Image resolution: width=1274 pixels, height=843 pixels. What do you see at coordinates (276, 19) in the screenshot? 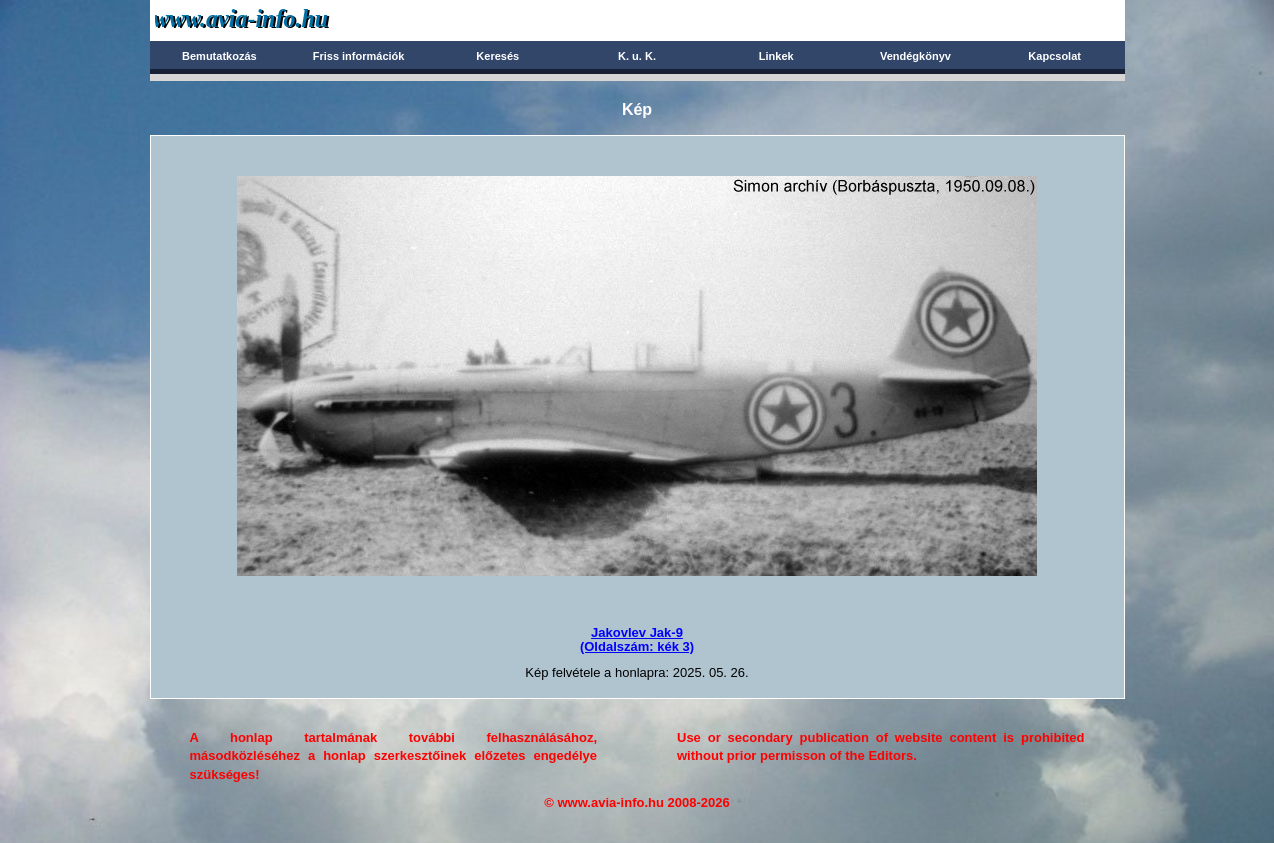
I see `Avia-info.hu` at bounding box center [276, 19].